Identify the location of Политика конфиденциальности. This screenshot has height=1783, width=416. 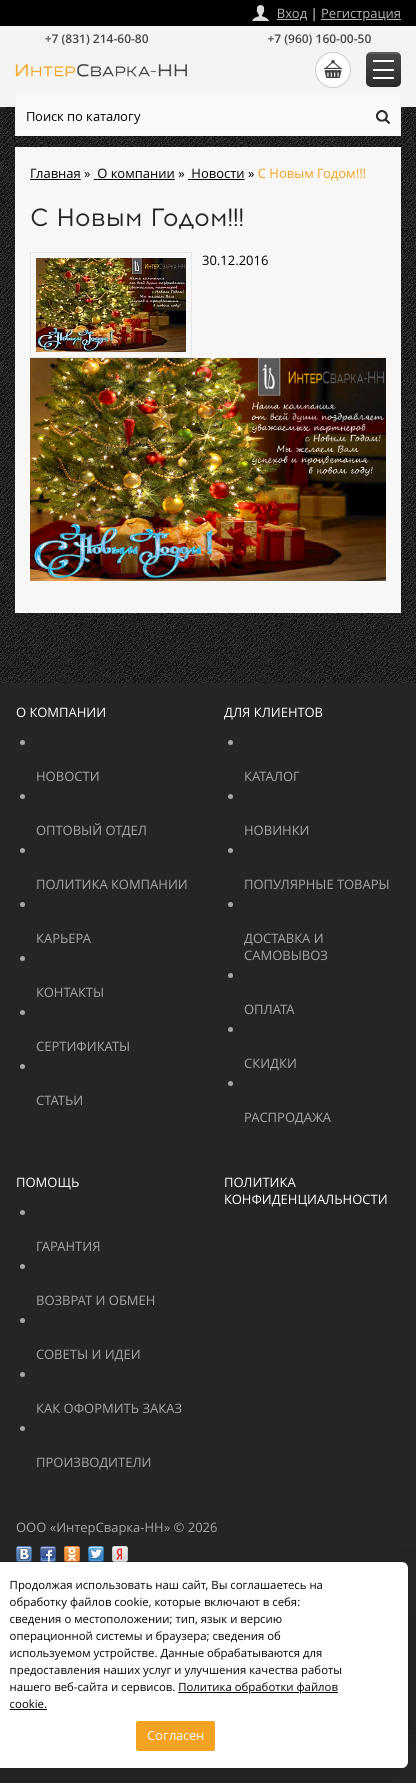
(306, 1190).